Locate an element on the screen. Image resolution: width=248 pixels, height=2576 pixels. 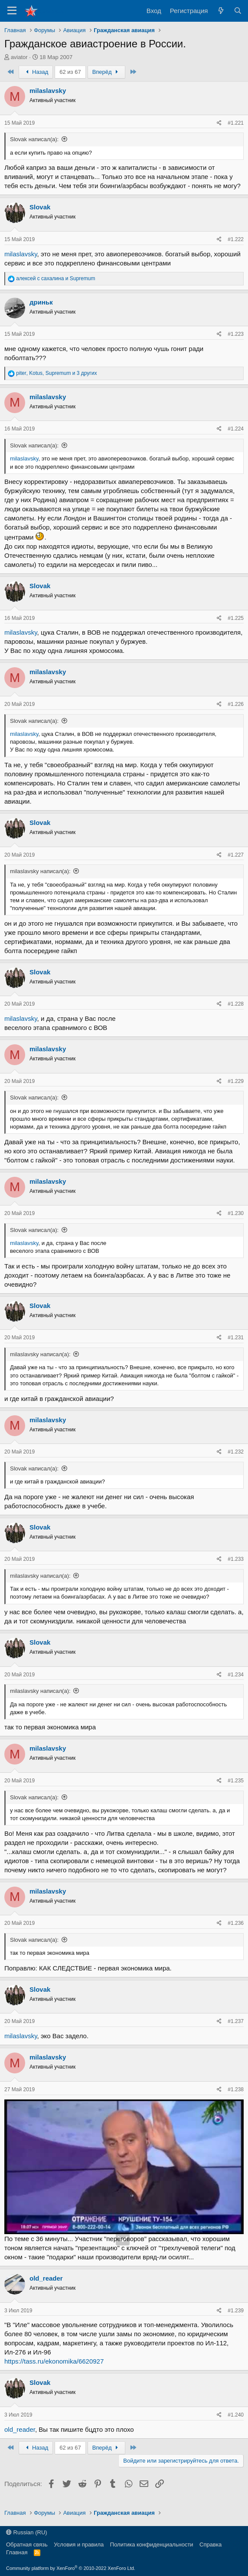
#1.232 is located at coordinates (236, 1452).